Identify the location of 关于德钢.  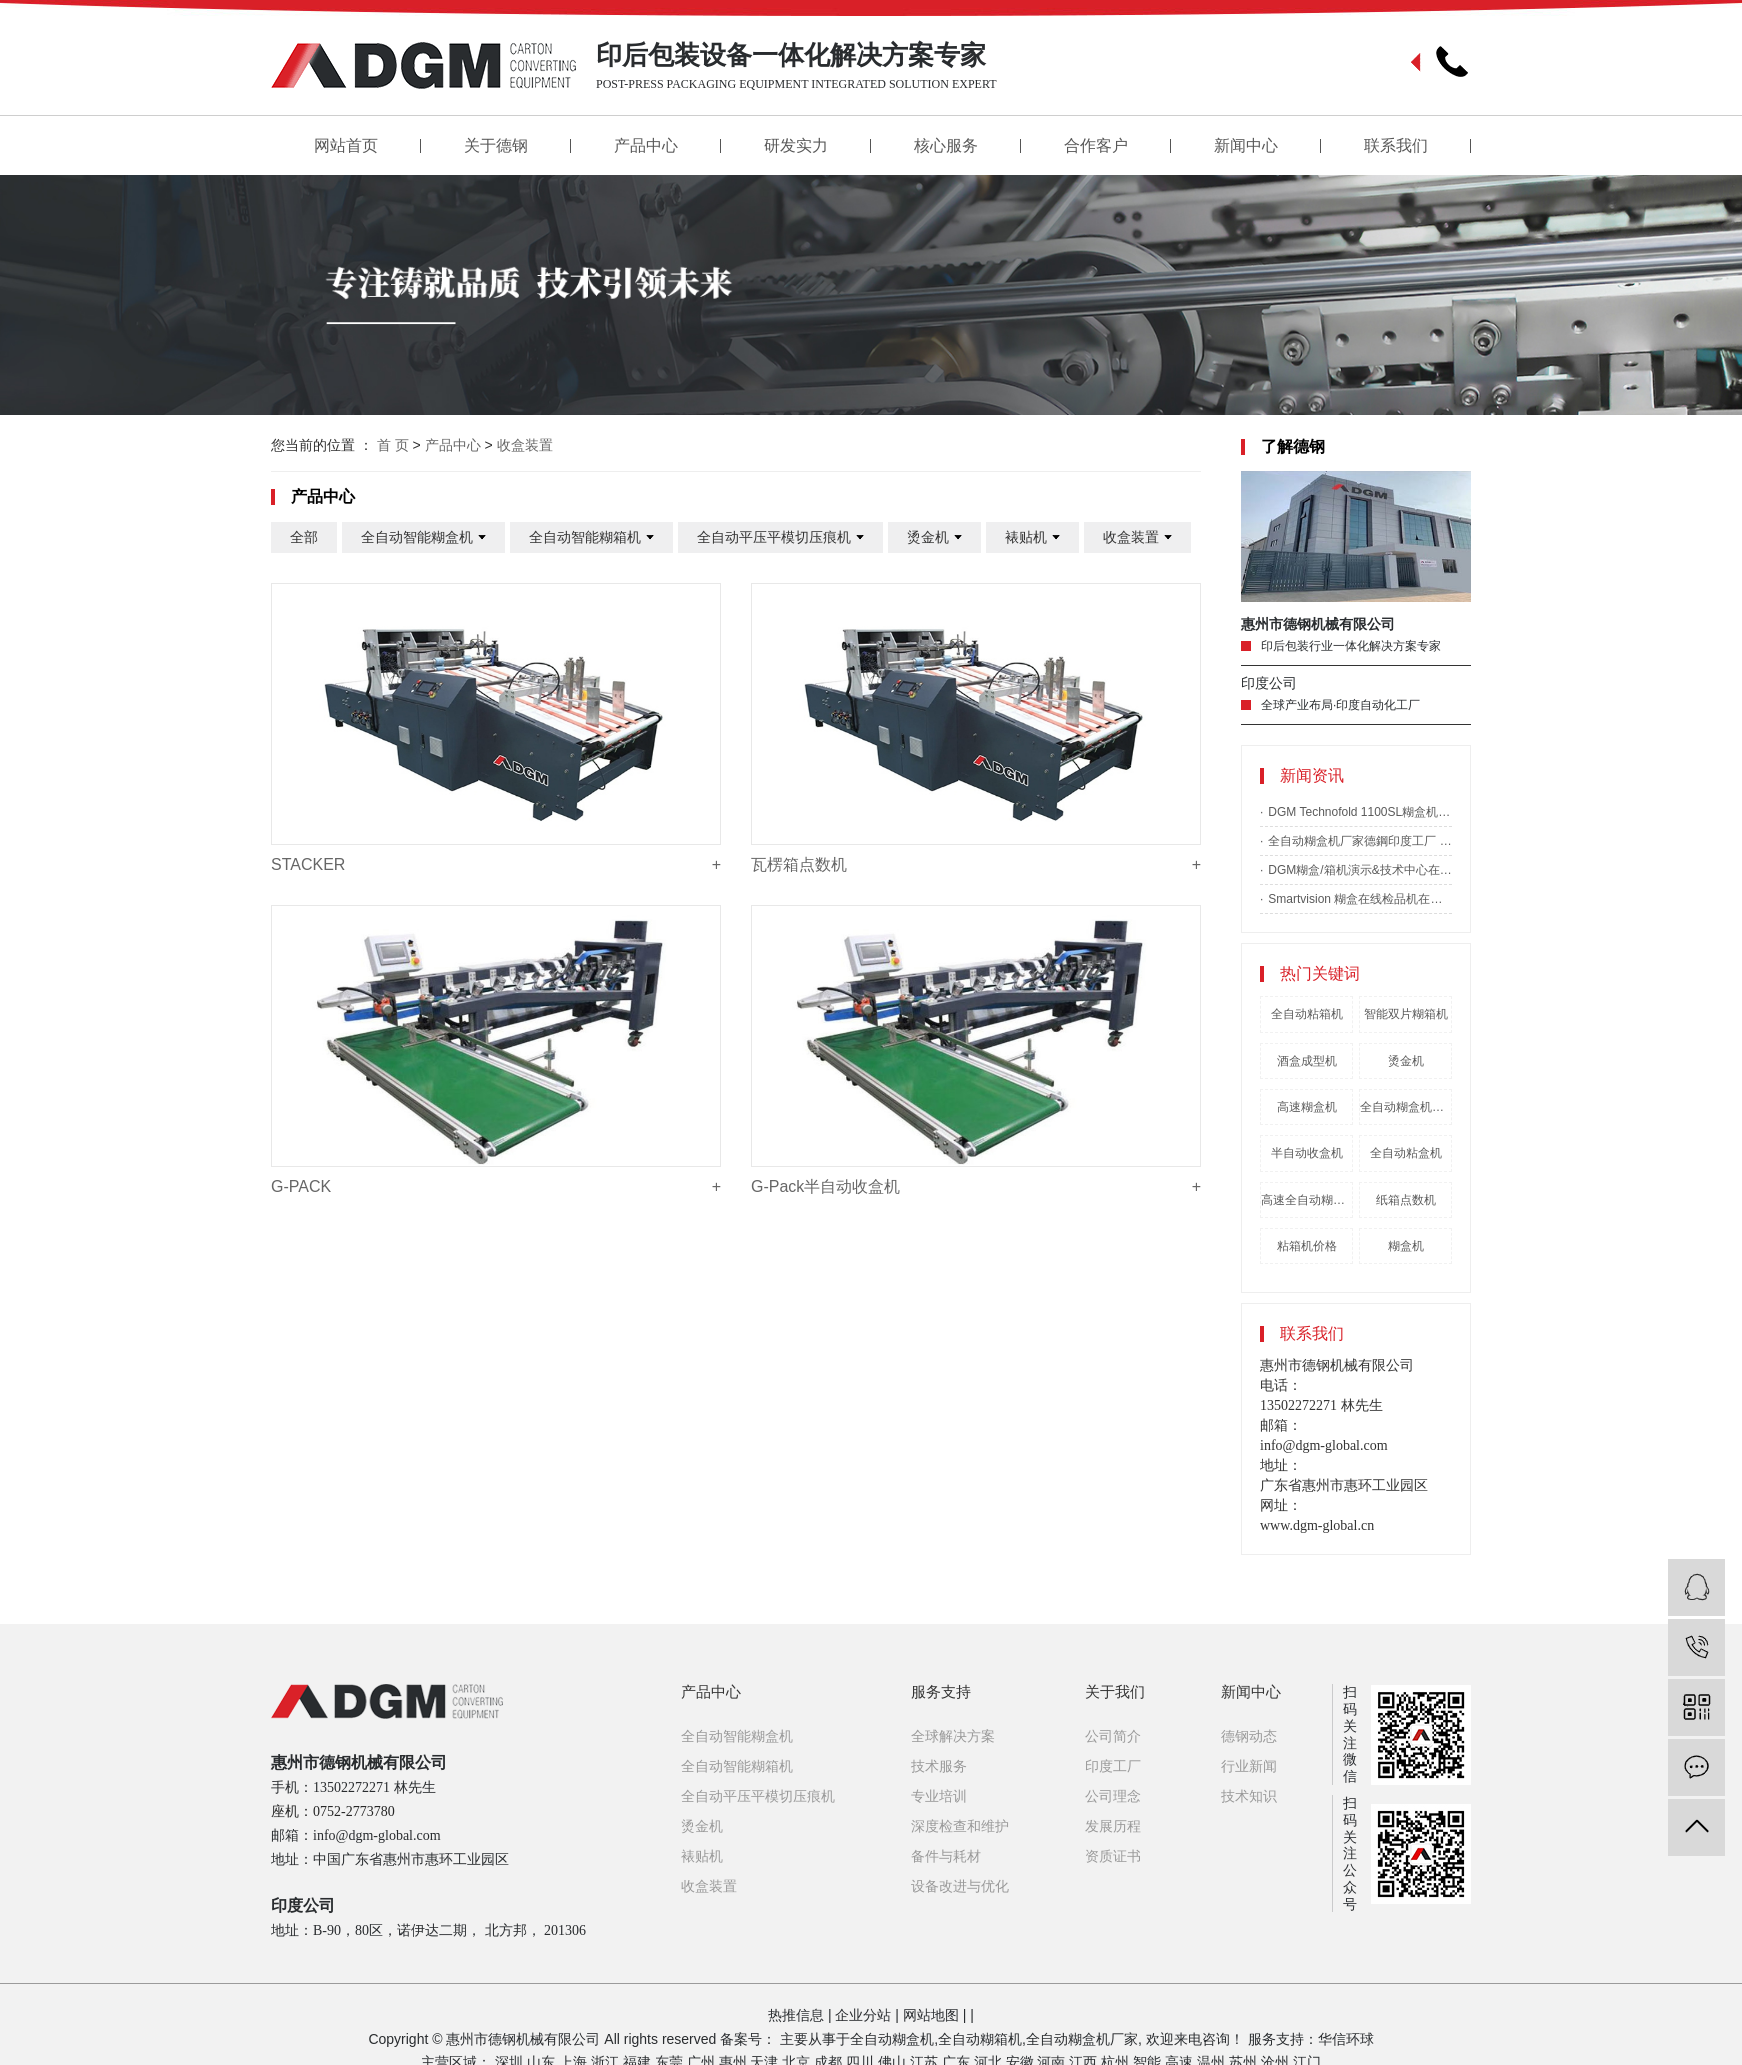
(496, 145).